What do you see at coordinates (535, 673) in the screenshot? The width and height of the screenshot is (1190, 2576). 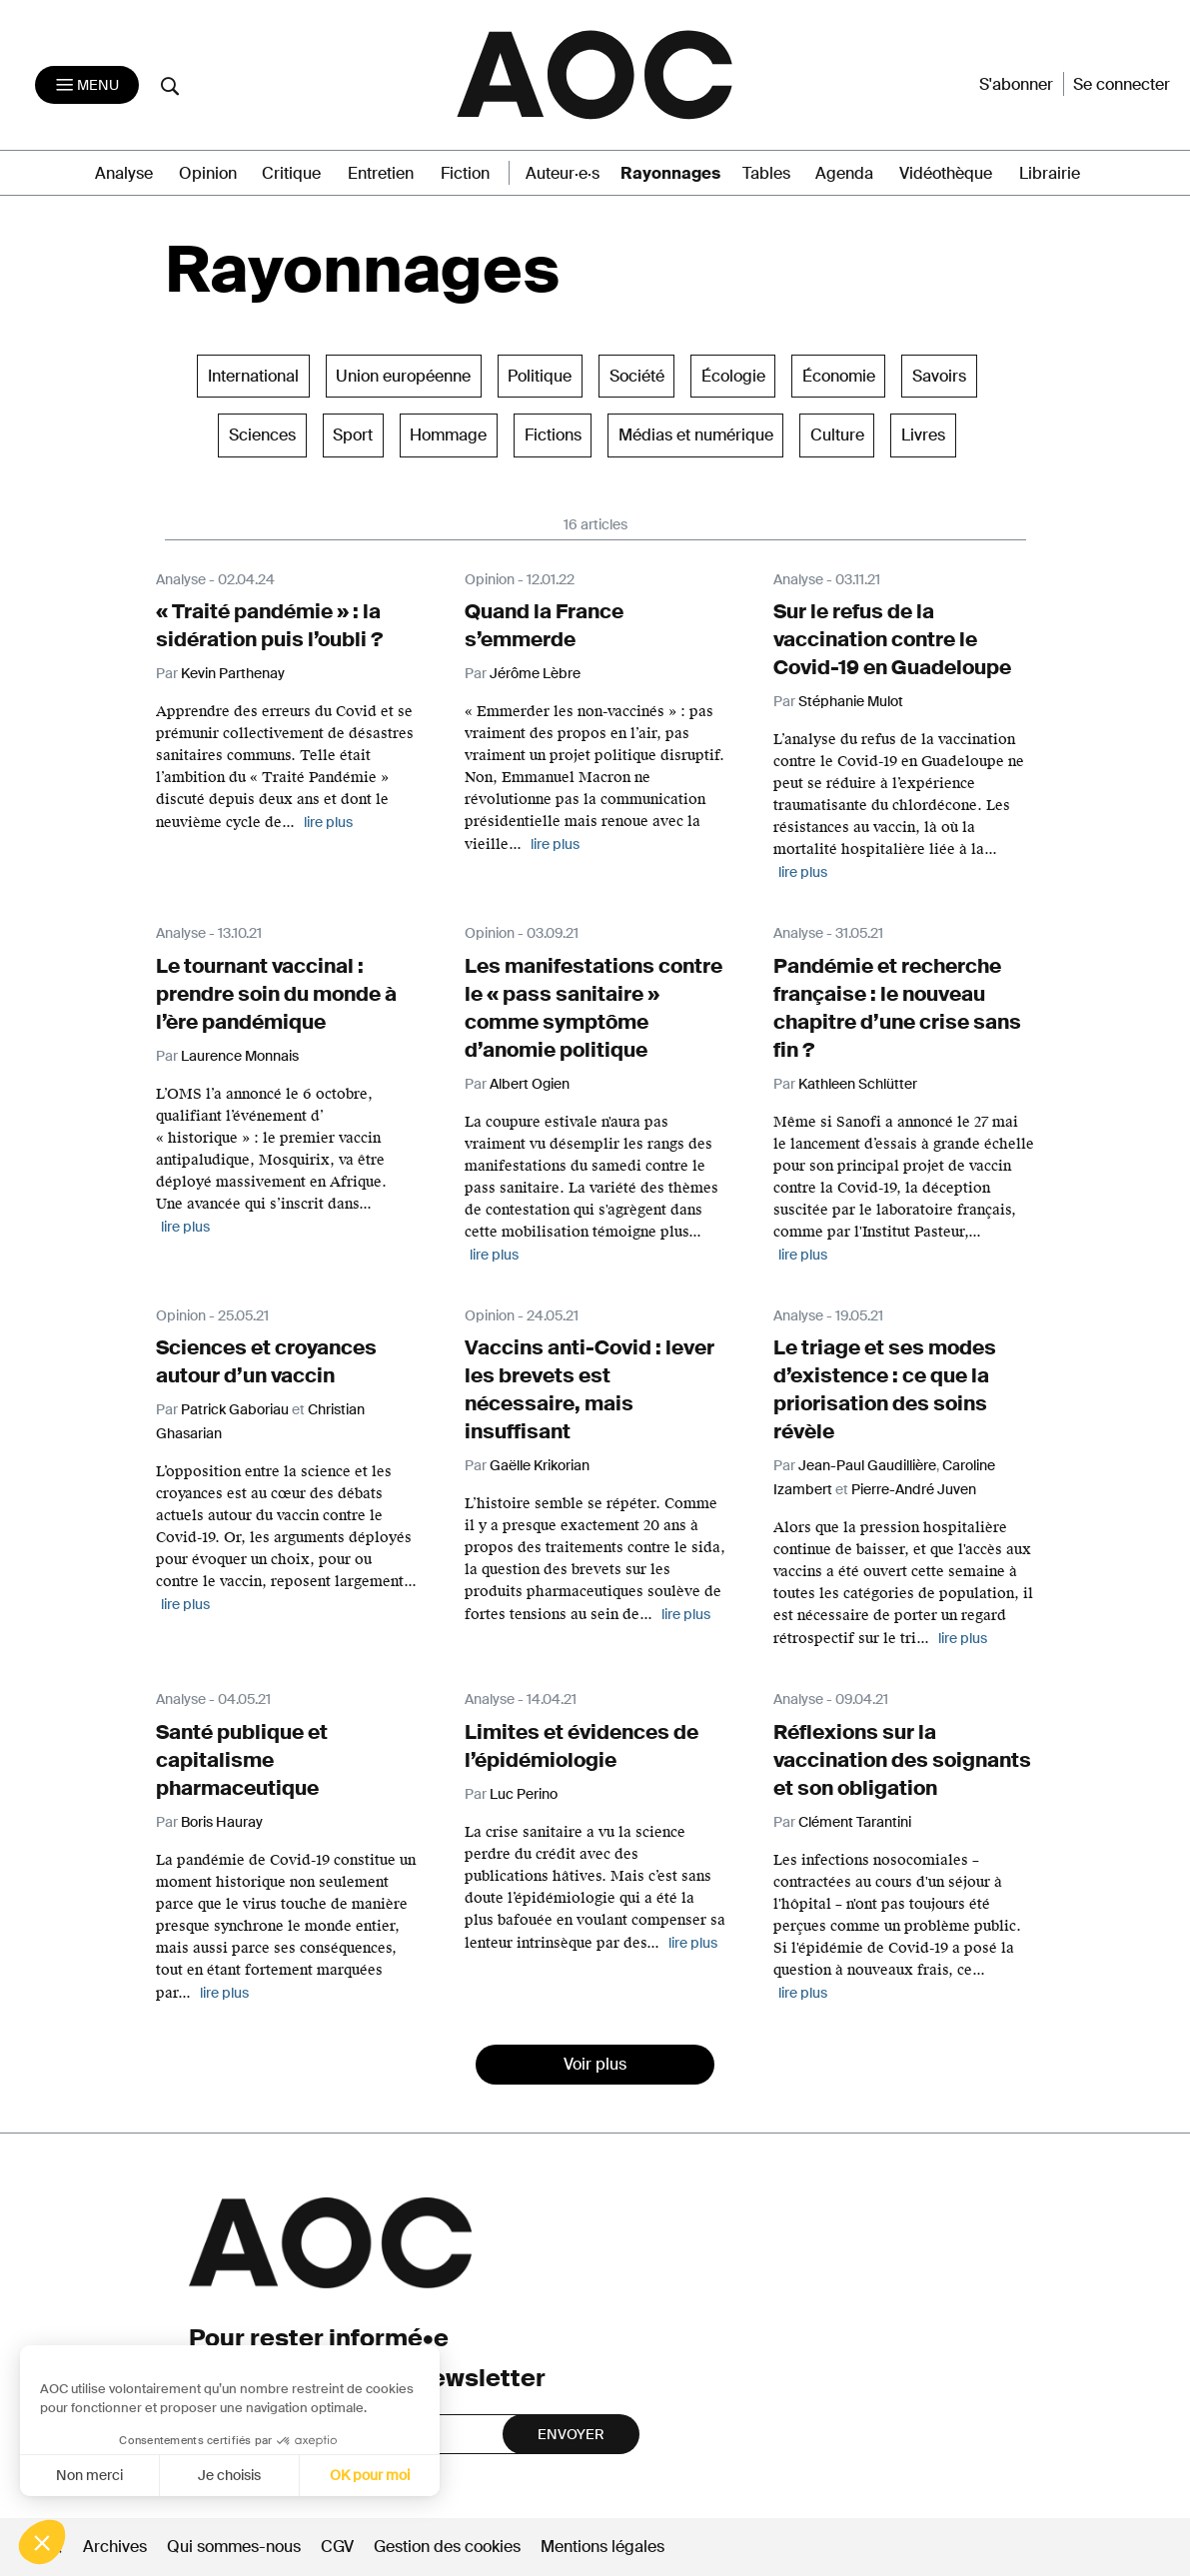 I see `Jérôme Lèbre` at bounding box center [535, 673].